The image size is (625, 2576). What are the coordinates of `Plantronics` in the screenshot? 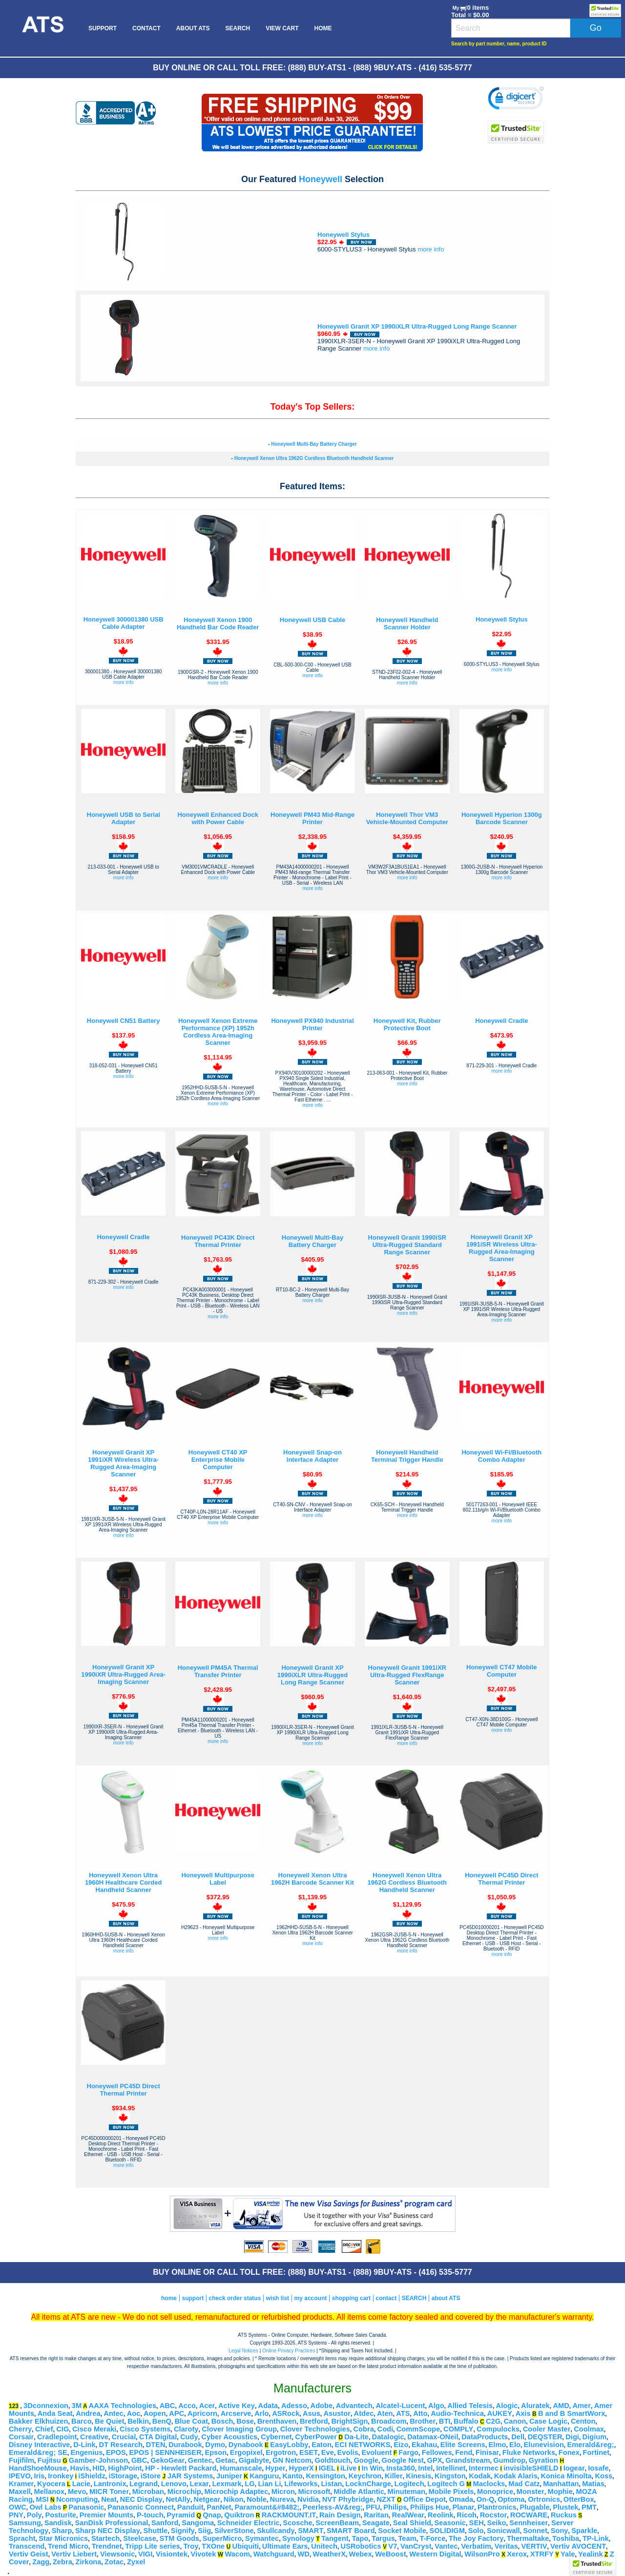 It's located at (497, 2507).